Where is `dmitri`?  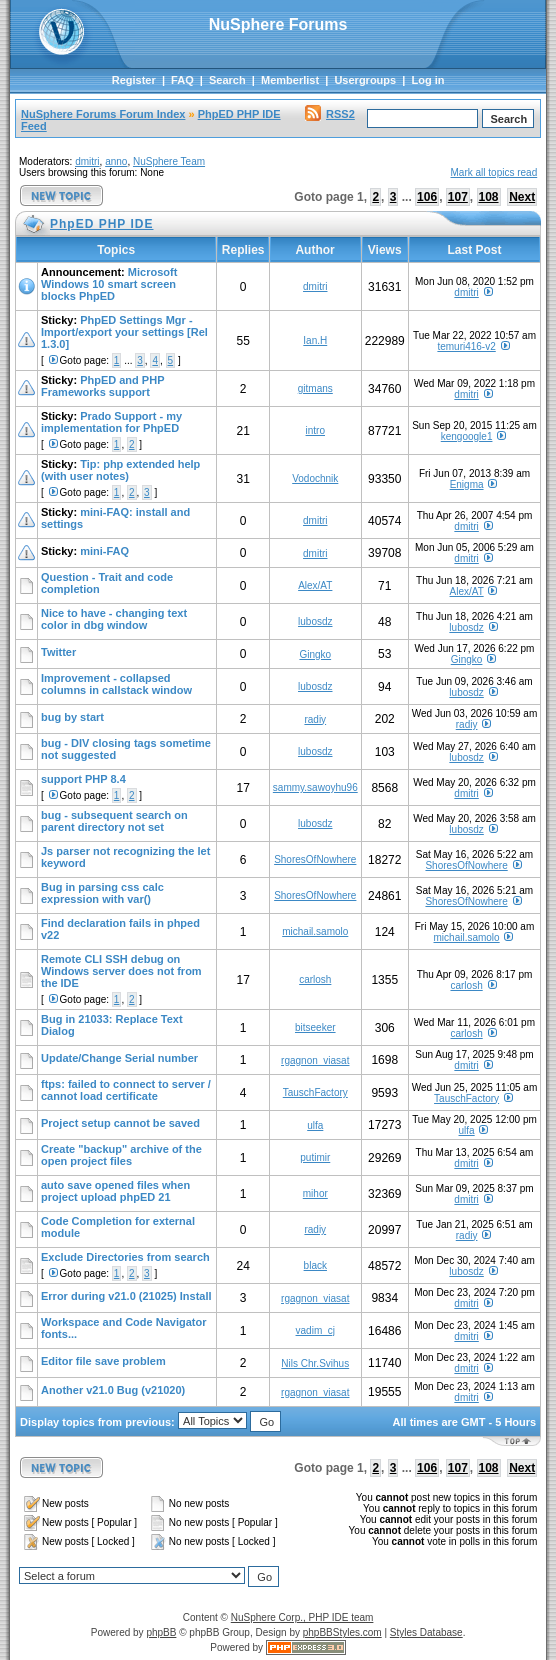
dmitri is located at coordinates (87, 161).